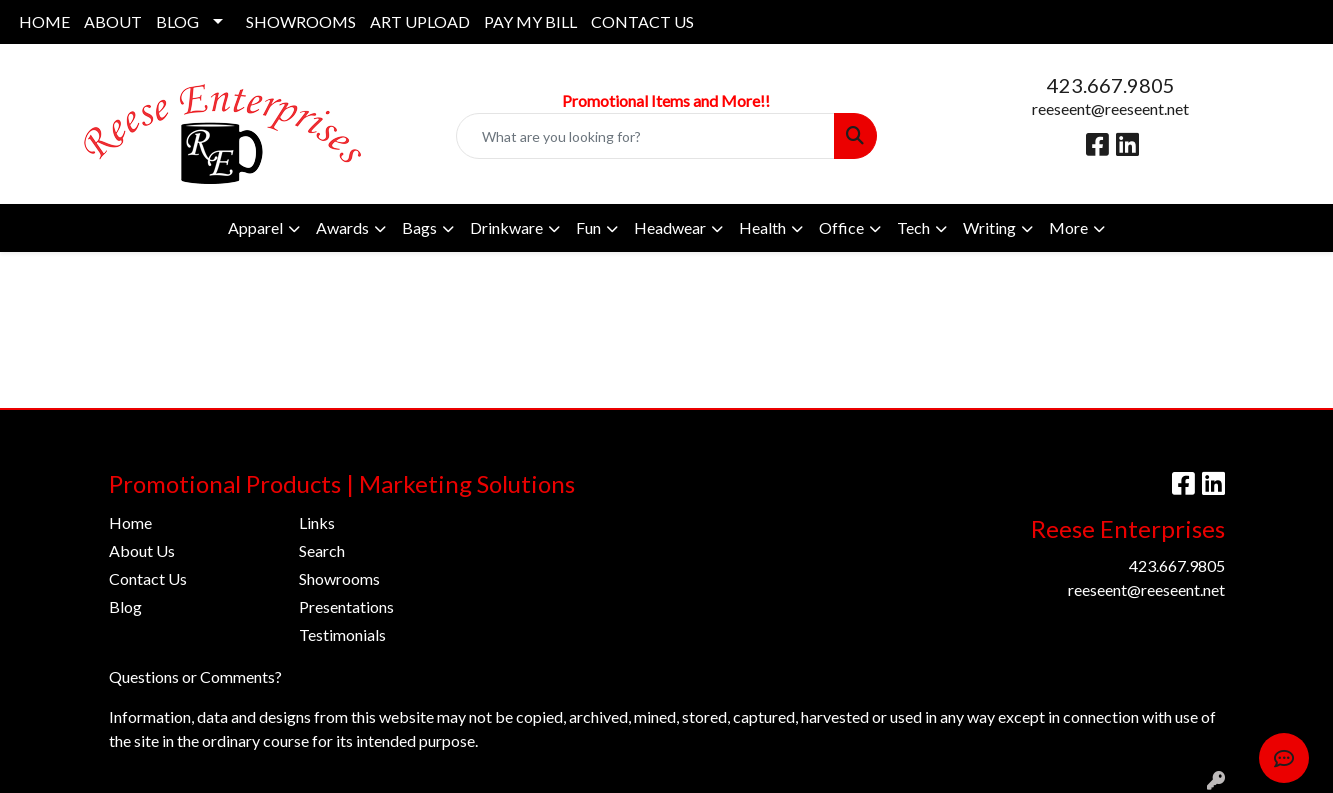 This screenshot has width=1333, height=793. What do you see at coordinates (913, 227) in the screenshot?
I see `Tech [button]` at bounding box center [913, 227].